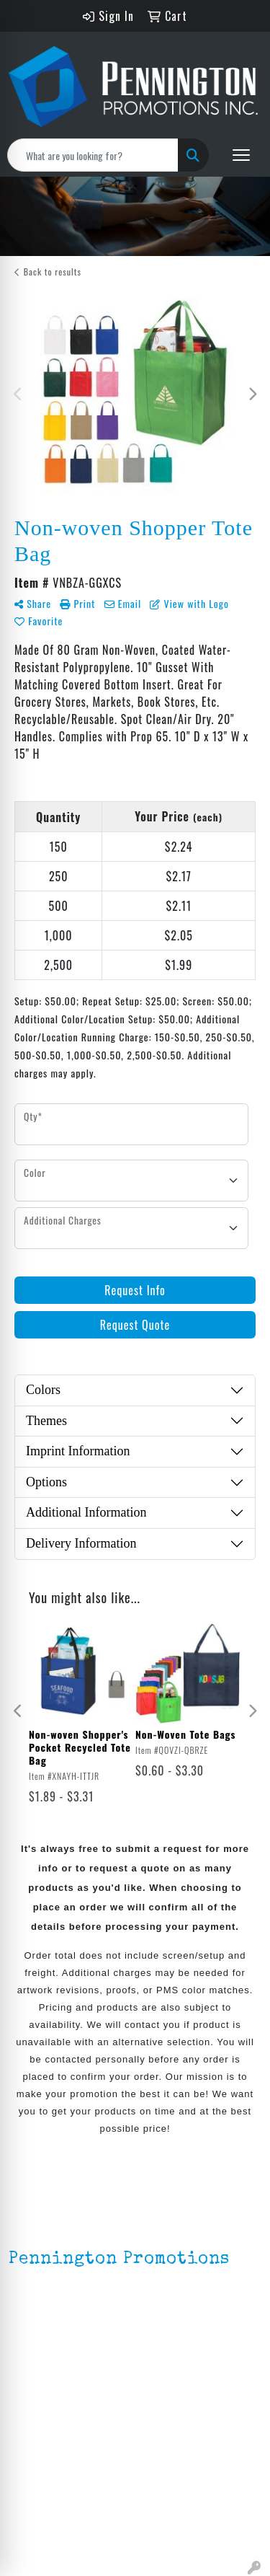 This screenshot has width=270, height=2576. Describe the element at coordinates (31, 2413) in the screenshot. I see `About Us` at that location.